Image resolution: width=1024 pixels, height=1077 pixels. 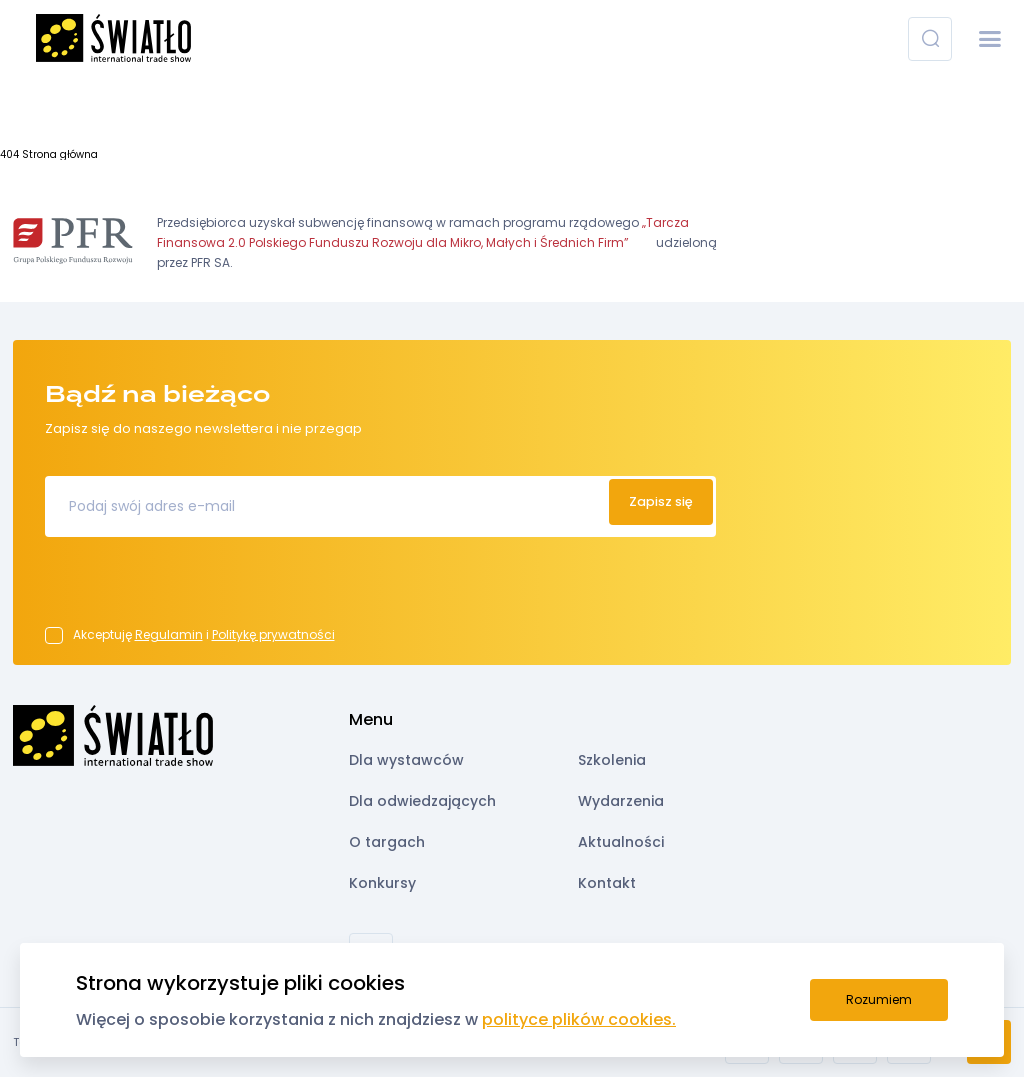 I want to click on Strona główna, so click(x=60, y=154).